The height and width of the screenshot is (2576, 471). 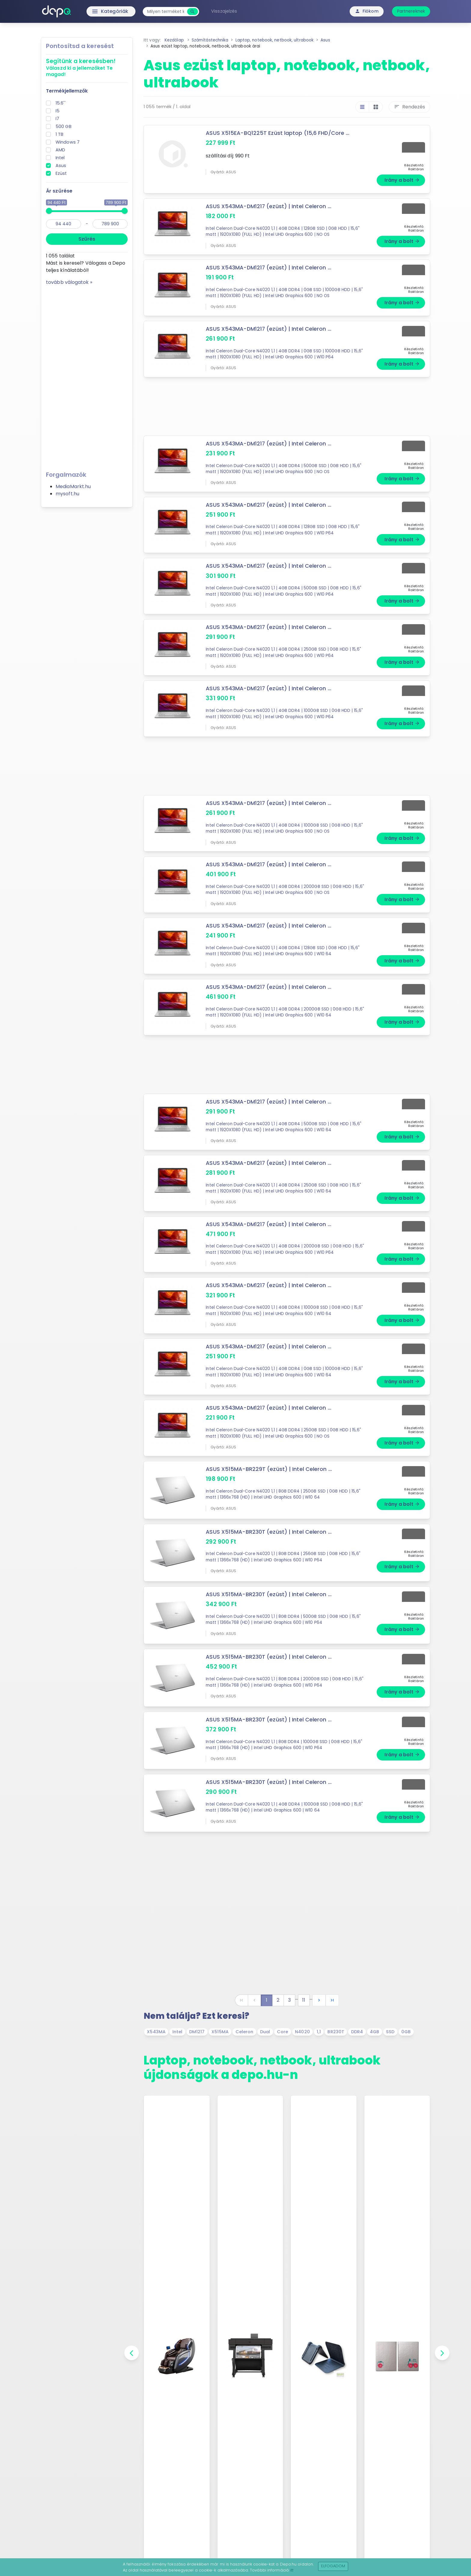 I want to click on mysoft.hu, so click(x=67, y=493).